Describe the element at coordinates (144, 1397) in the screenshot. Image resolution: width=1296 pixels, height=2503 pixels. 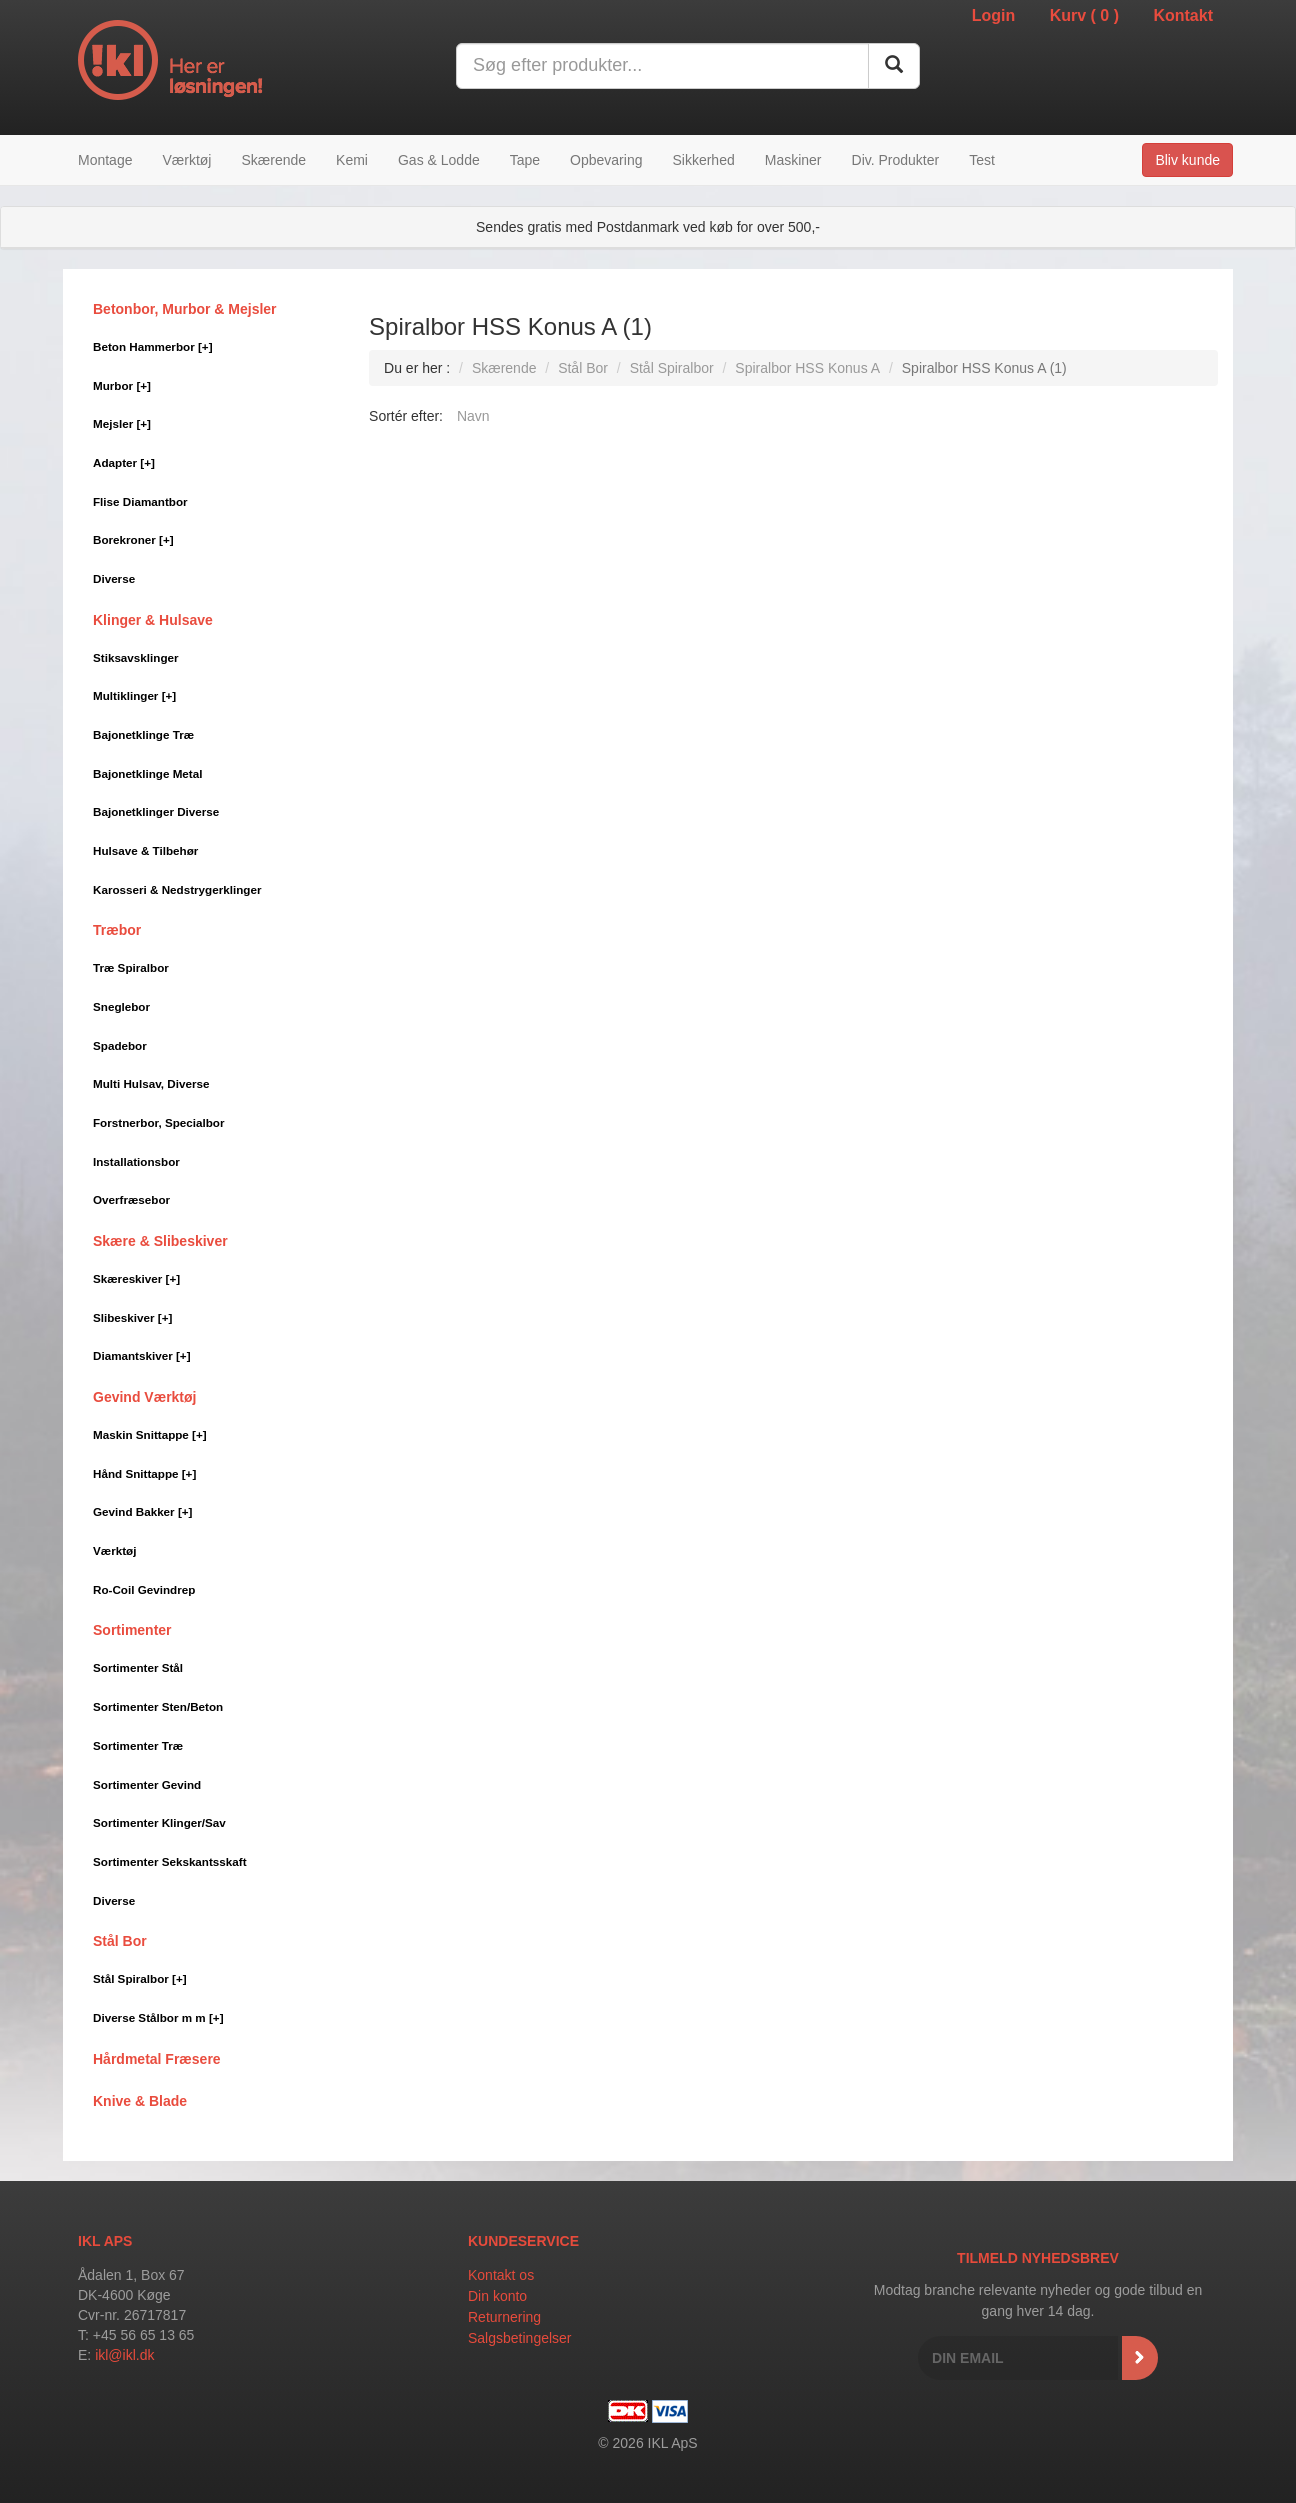
I see `Gevind Værktøj` at that location.